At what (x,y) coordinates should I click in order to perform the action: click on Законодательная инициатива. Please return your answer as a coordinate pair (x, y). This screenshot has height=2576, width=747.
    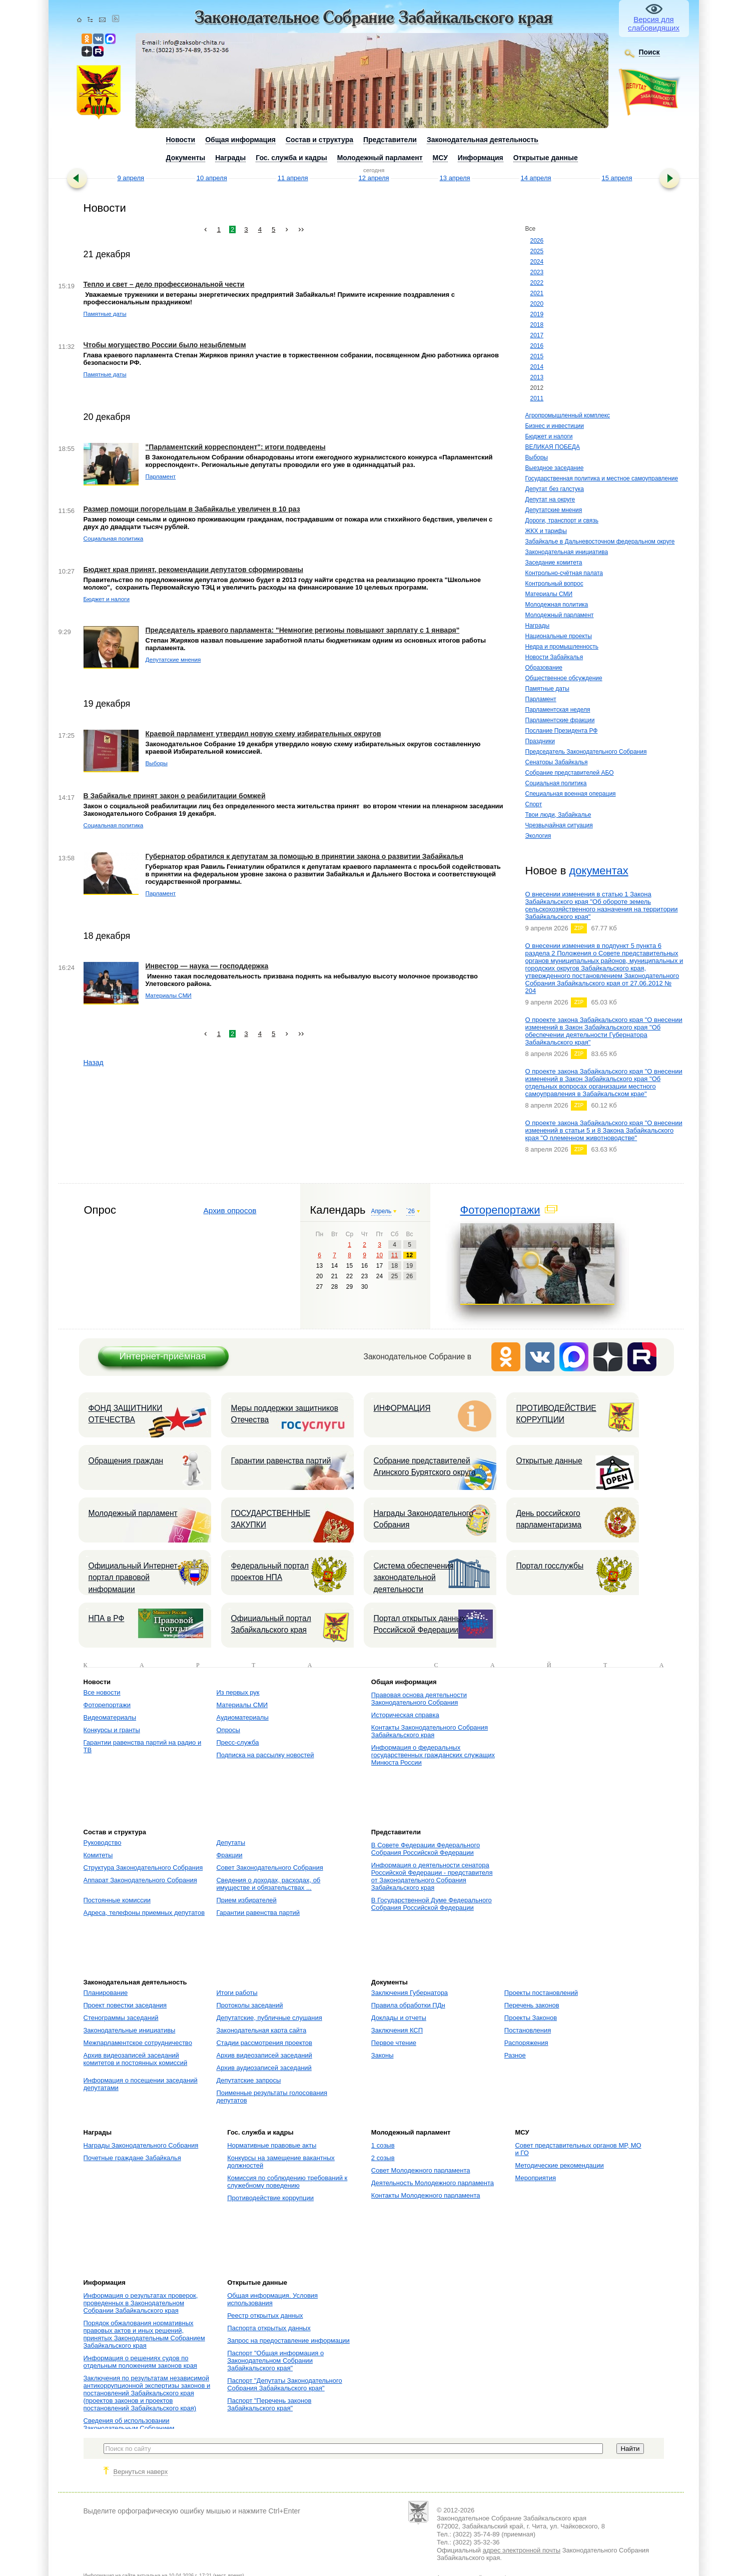
    Looking at the image, I should click on (566, 552).